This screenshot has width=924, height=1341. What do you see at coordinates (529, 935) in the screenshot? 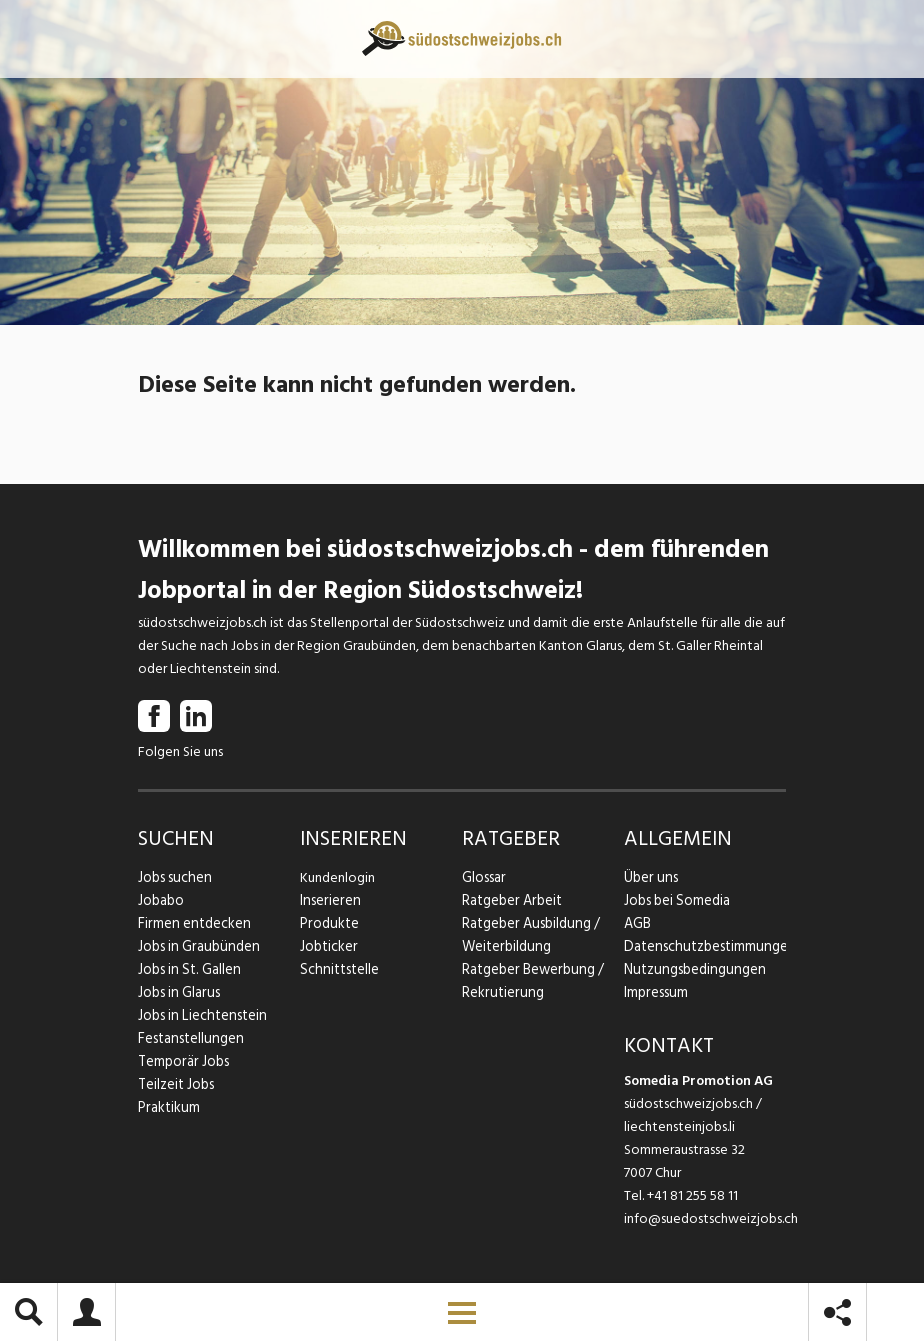
I see `Ratgeber Ausbildung / Weiterbildung` at bounding box center [529, 935].